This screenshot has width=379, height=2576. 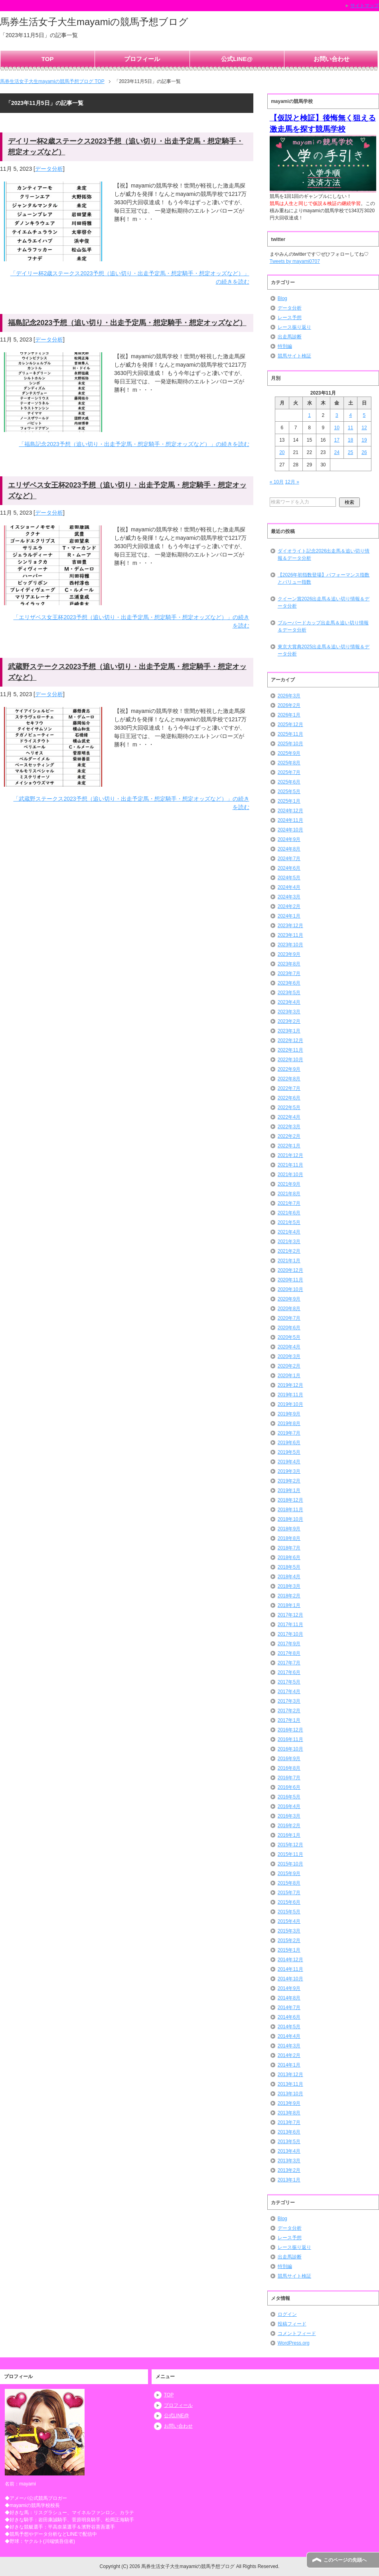 What do you see at coordinates (289, 1768) in the screenshot?
I see `2016年8月` at bounding box center [289, 1768].